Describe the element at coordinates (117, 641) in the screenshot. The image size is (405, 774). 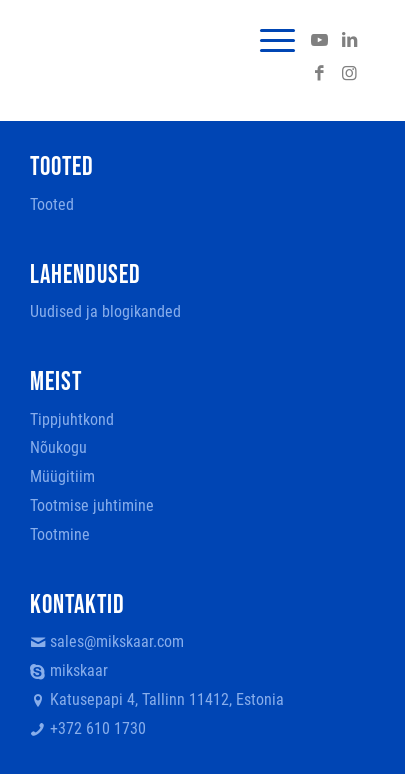
I see `sales@mikskaar.com` at that location.